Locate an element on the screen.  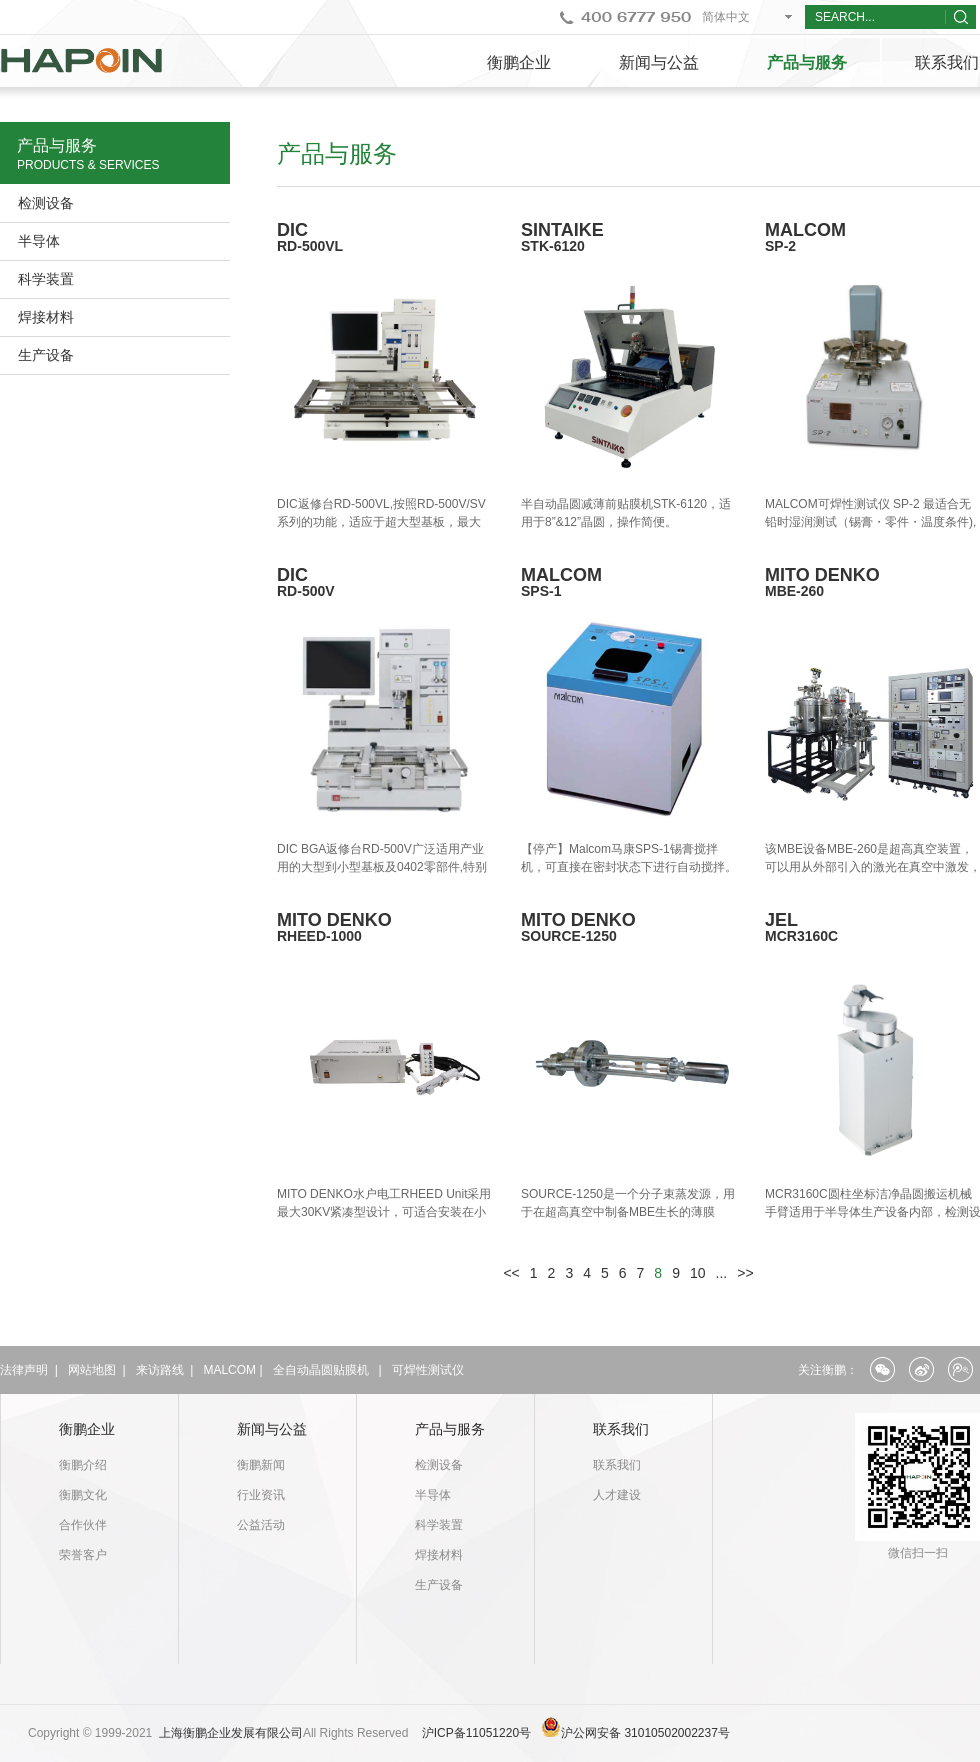
沪公网安备 31010502002237号 is located at coordinates (645, 1733).